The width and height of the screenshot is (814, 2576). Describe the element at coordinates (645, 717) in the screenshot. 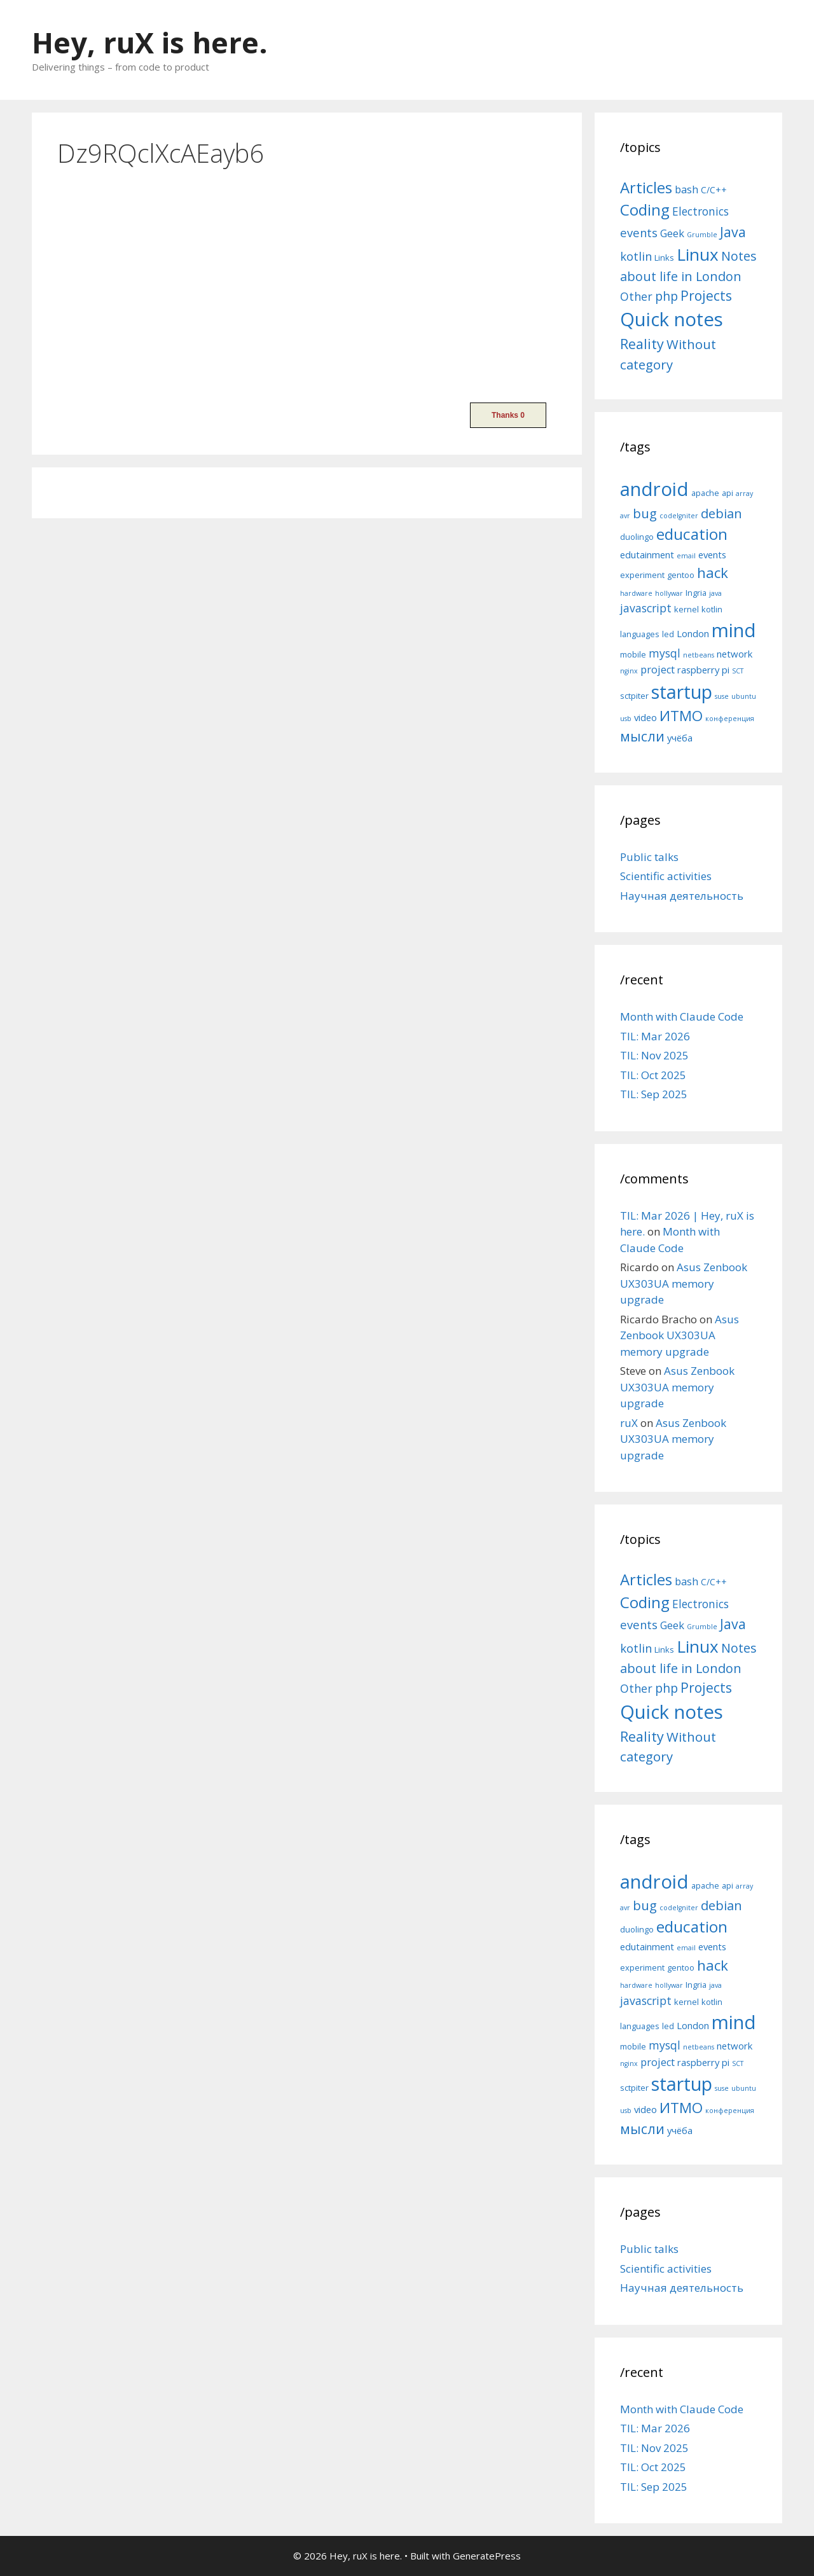

I see `video [video (6 items)]` at that location.